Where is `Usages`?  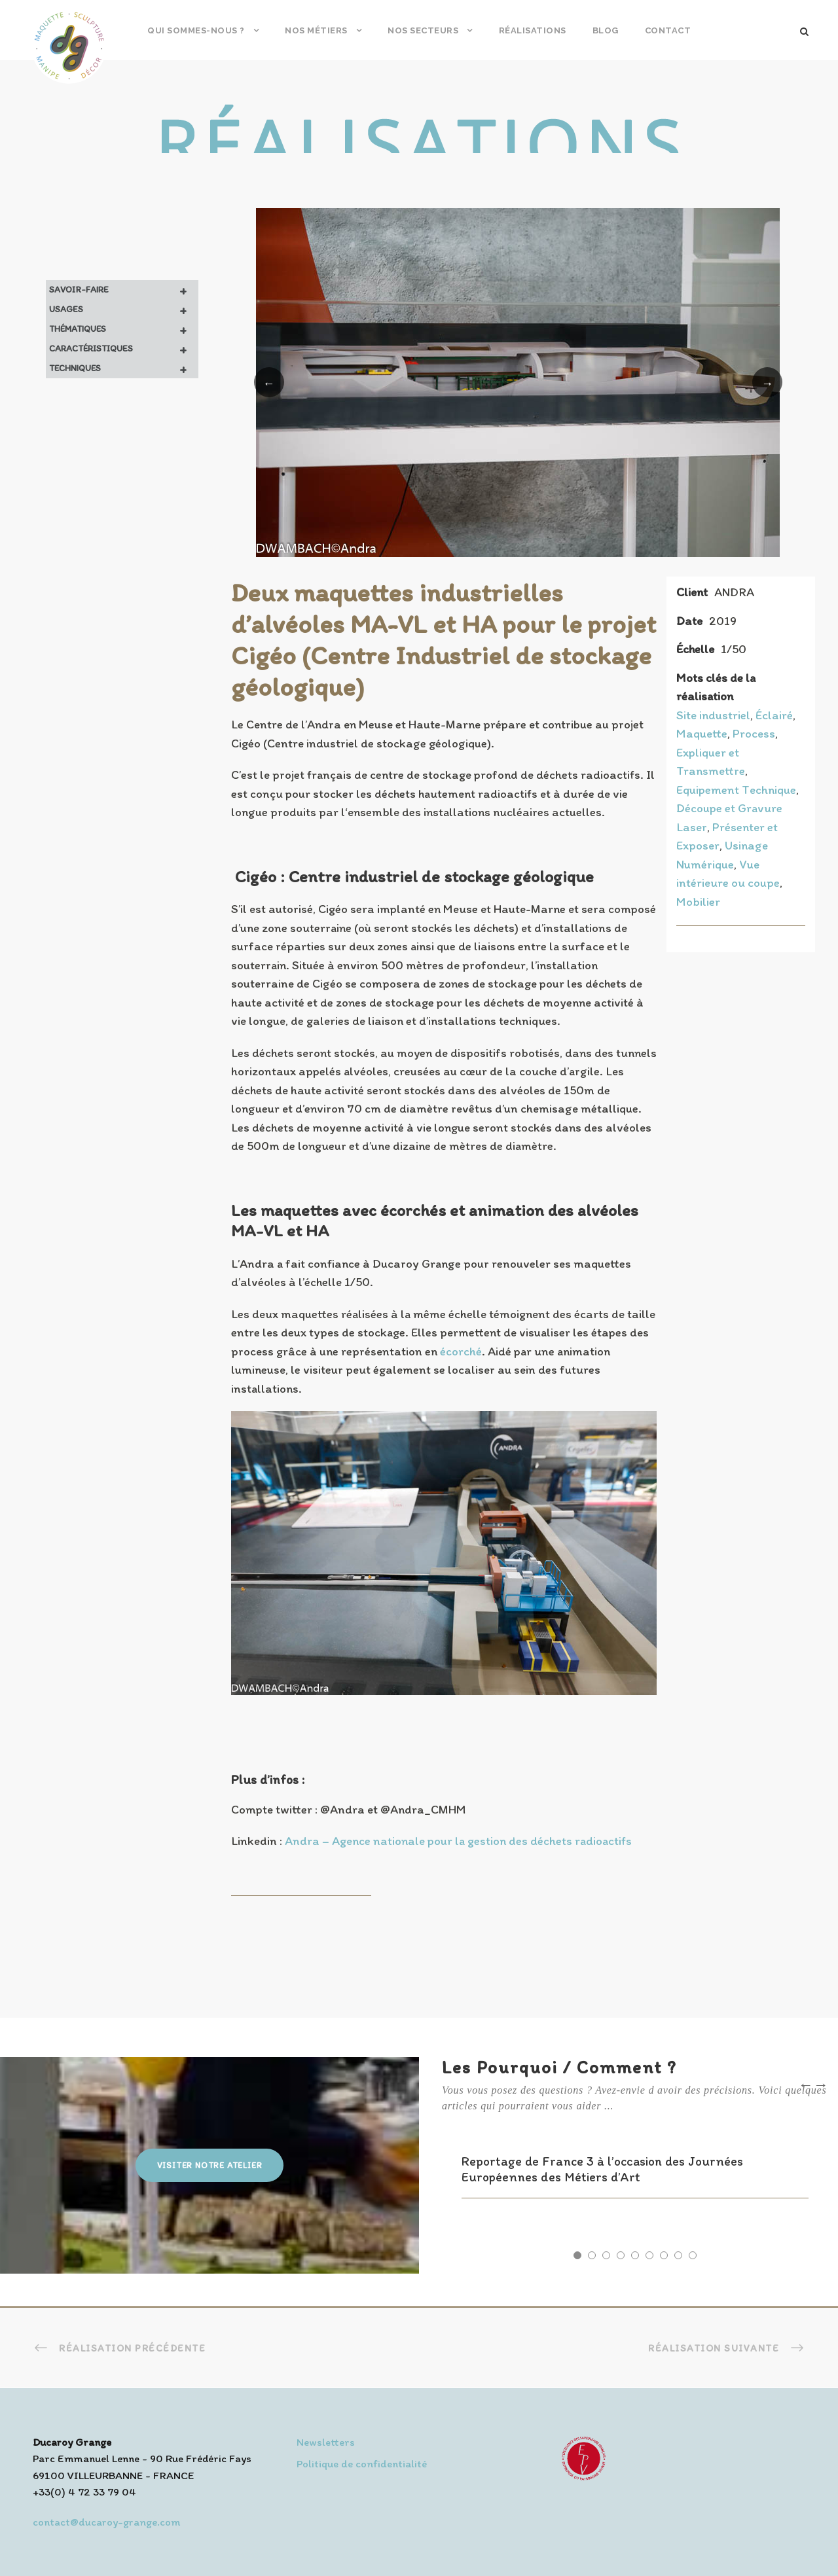 Usages is located at coordinates (123, 309).